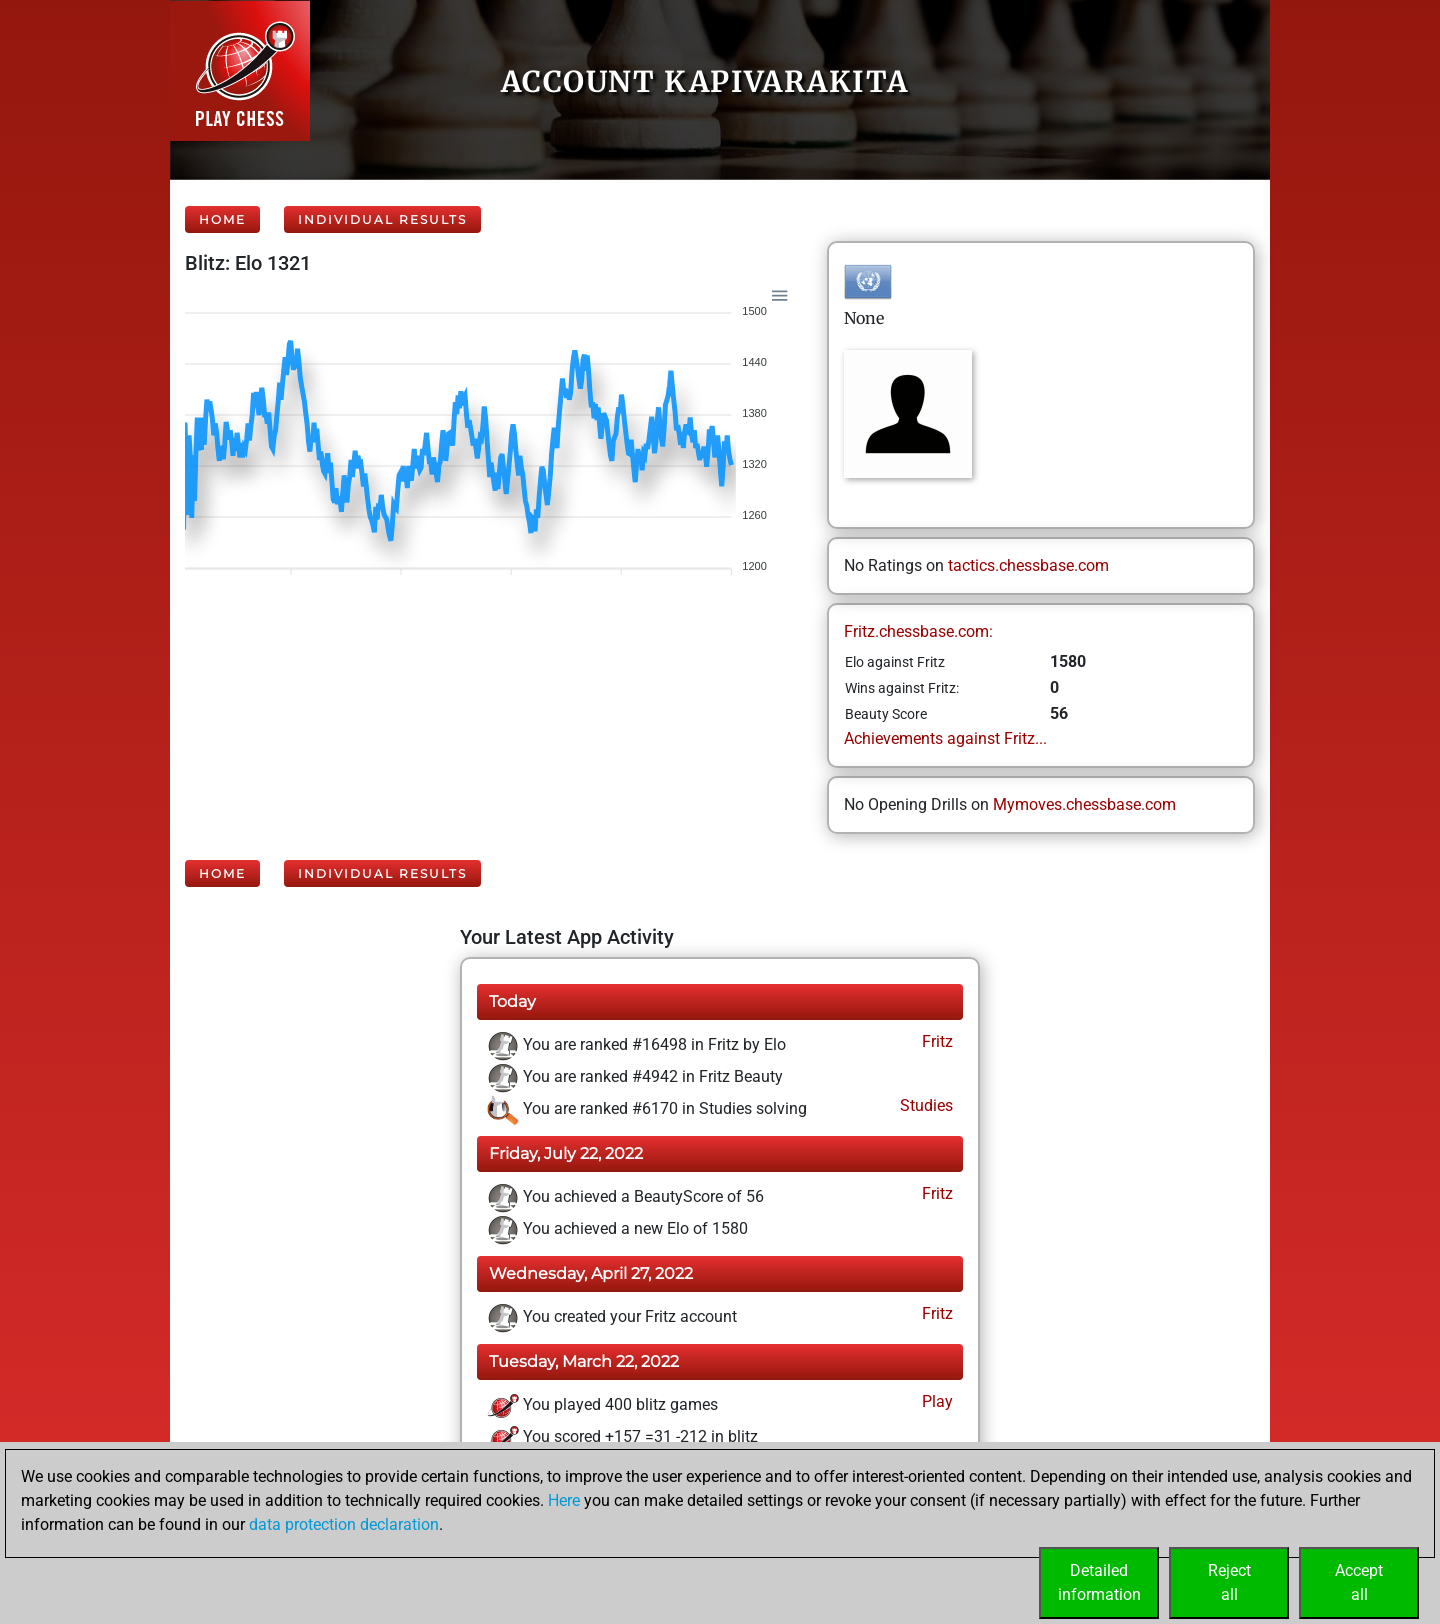  What do you see at coordinates (1028, 565) in the screenshot?
I see `tactics.chessbase.com` at bounding box center [1028, 565].